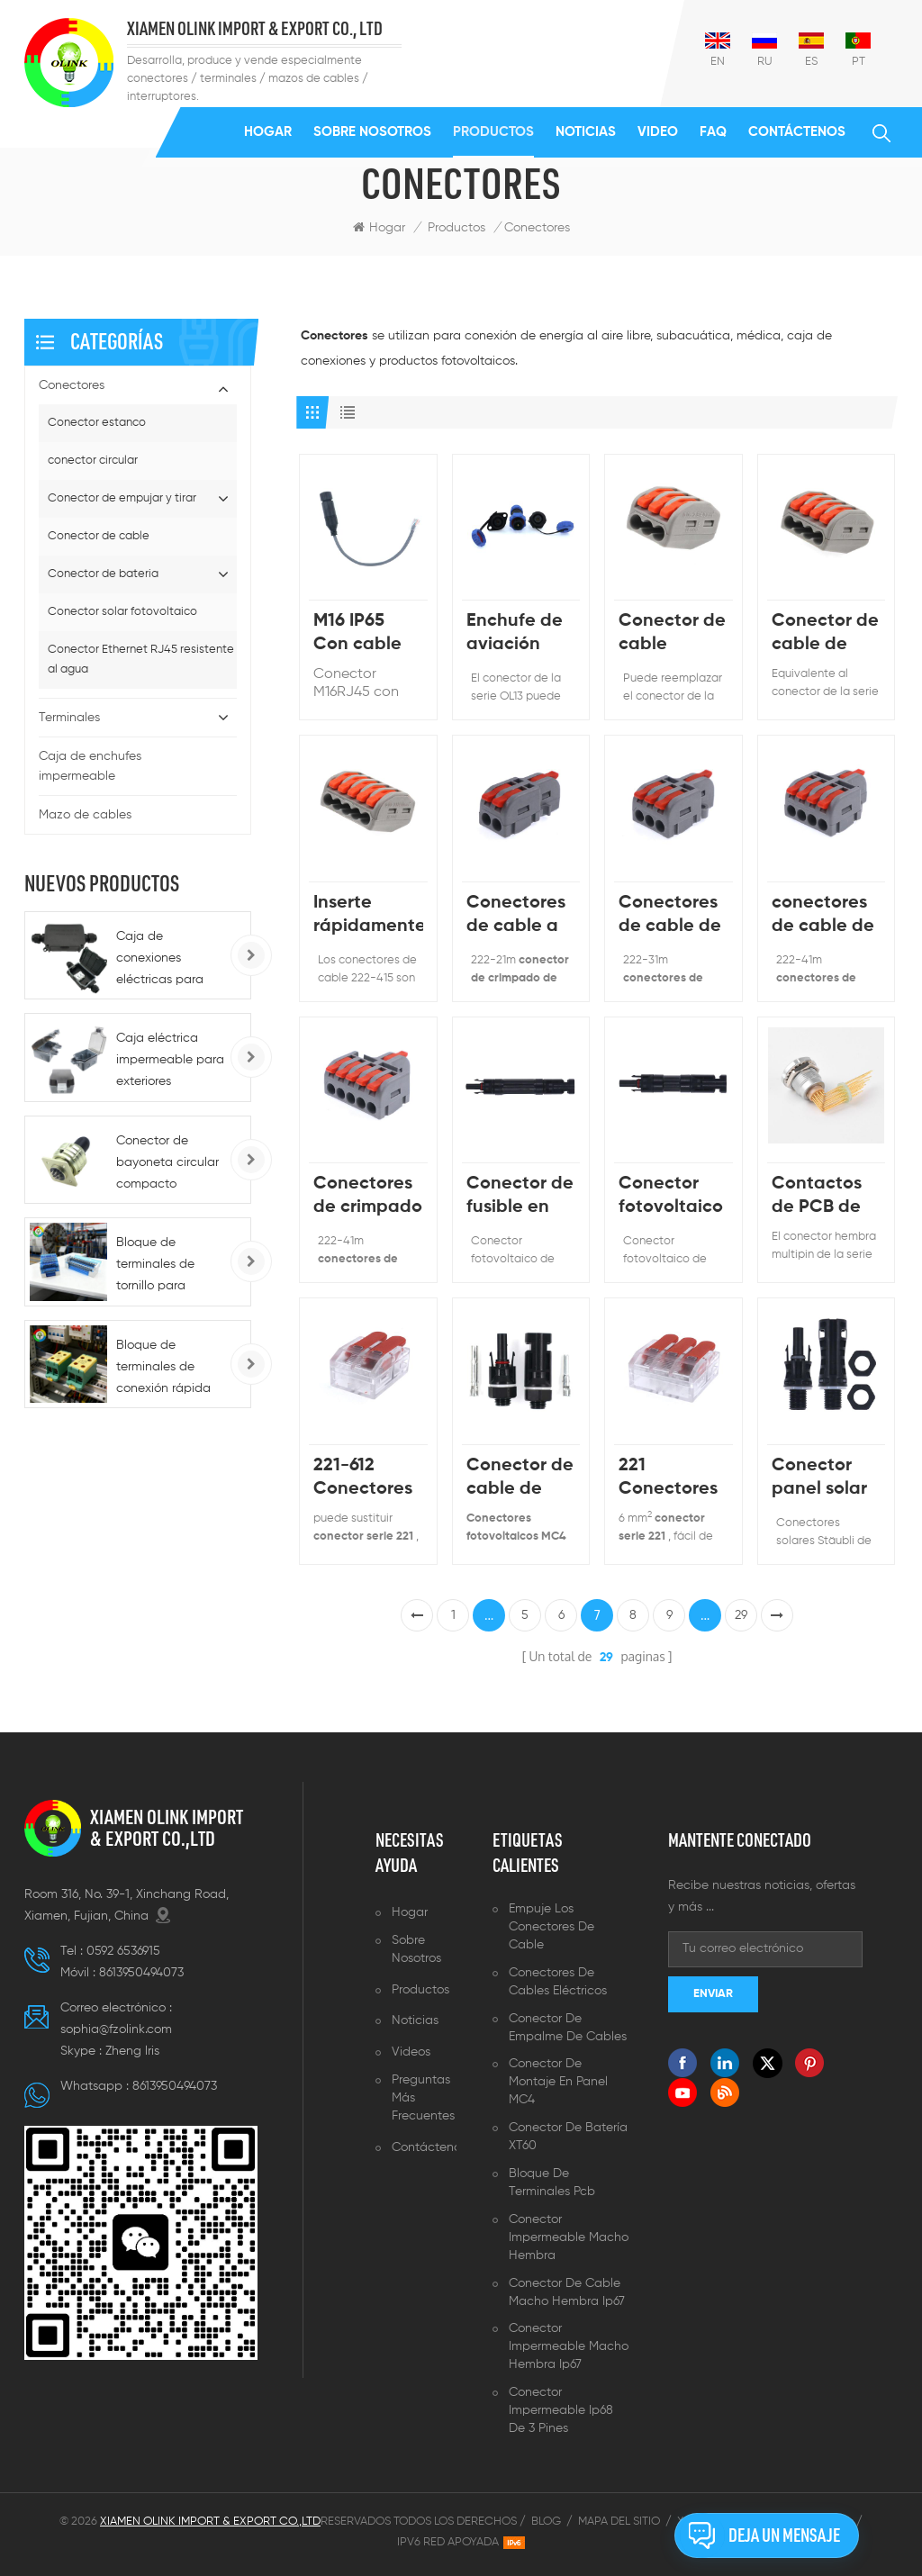 This screenshot has height=2576, width=922. What do you see at coordinates (586, 132) in the screenshot?
I see `Noticias` at bounding box center [586, 132].